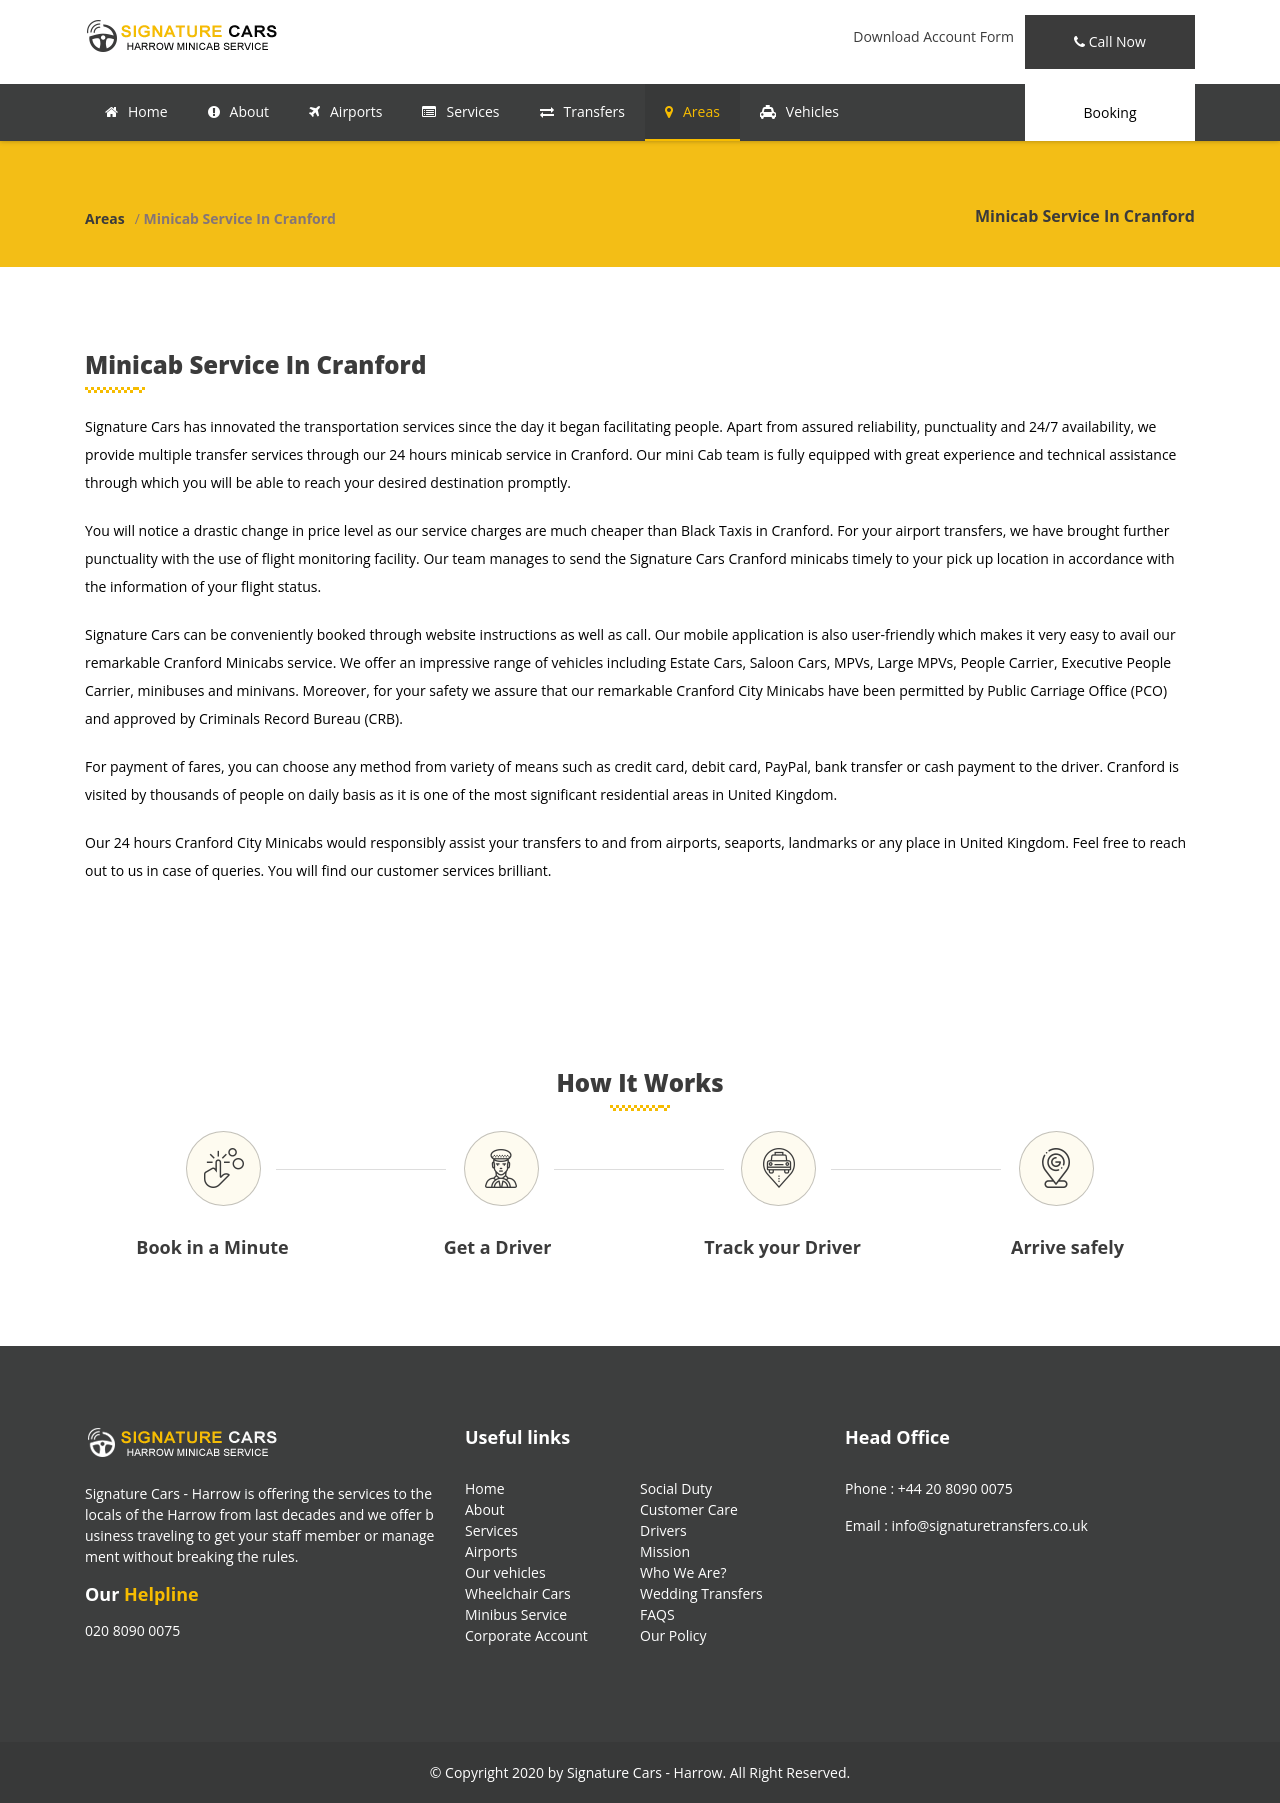  Describe the element at coordinates (185, 34) in the screenshot. I see `[Signature Transfers Logo]` at that location.